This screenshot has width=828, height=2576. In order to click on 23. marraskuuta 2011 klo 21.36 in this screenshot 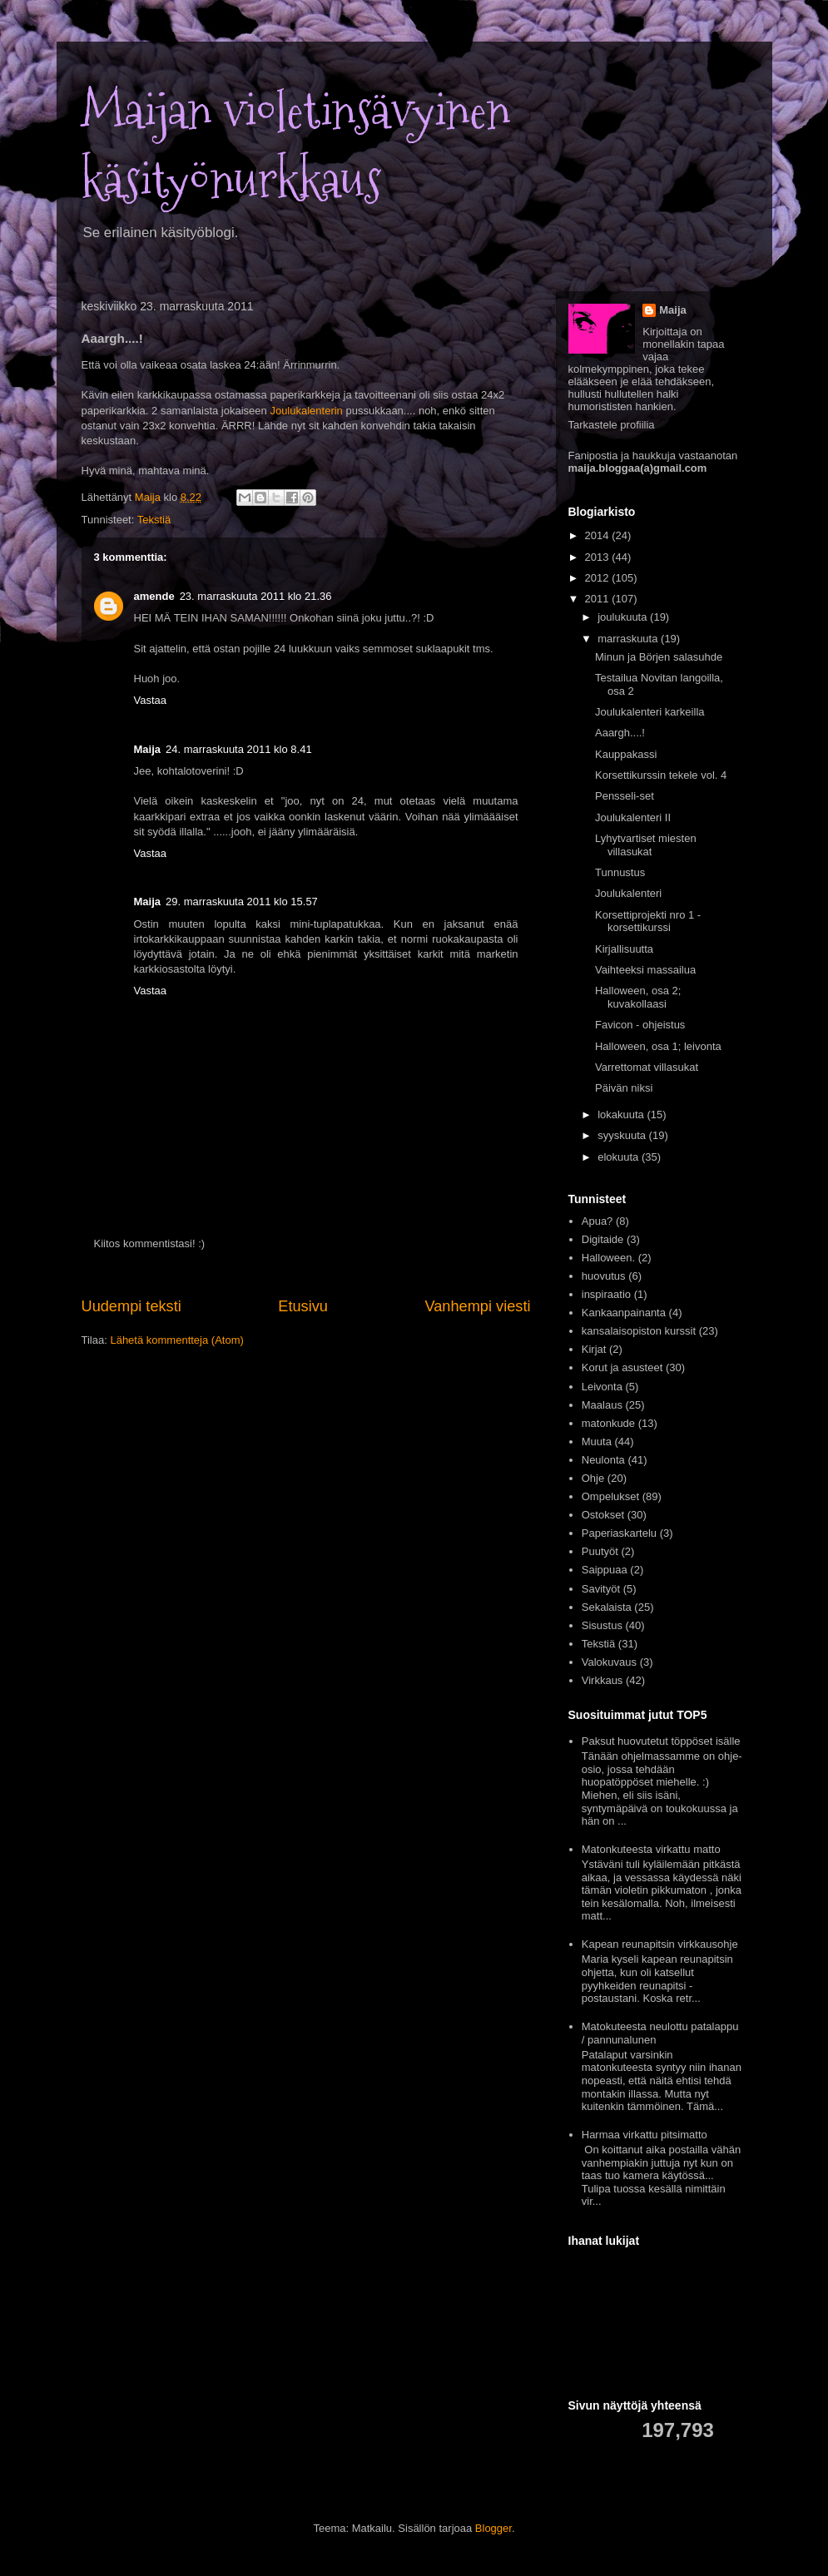, I will do `click(256, 596)`.